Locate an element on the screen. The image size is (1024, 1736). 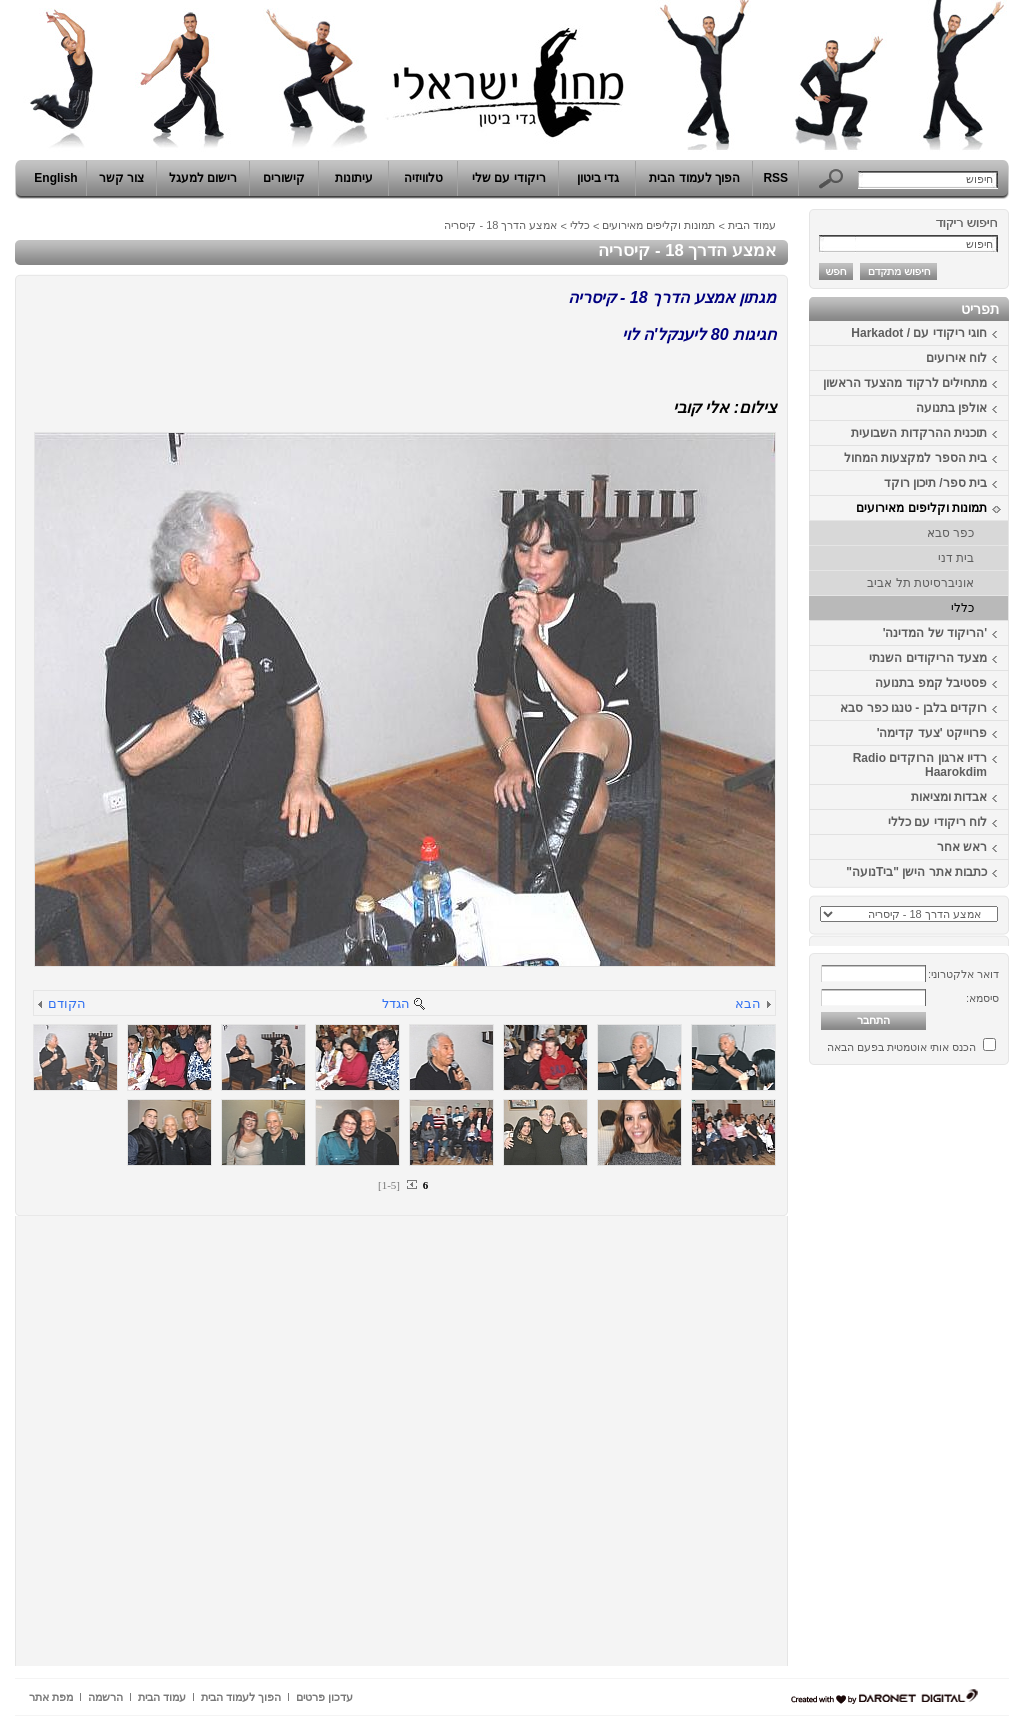
כללי is located at coordinates (962, 608).